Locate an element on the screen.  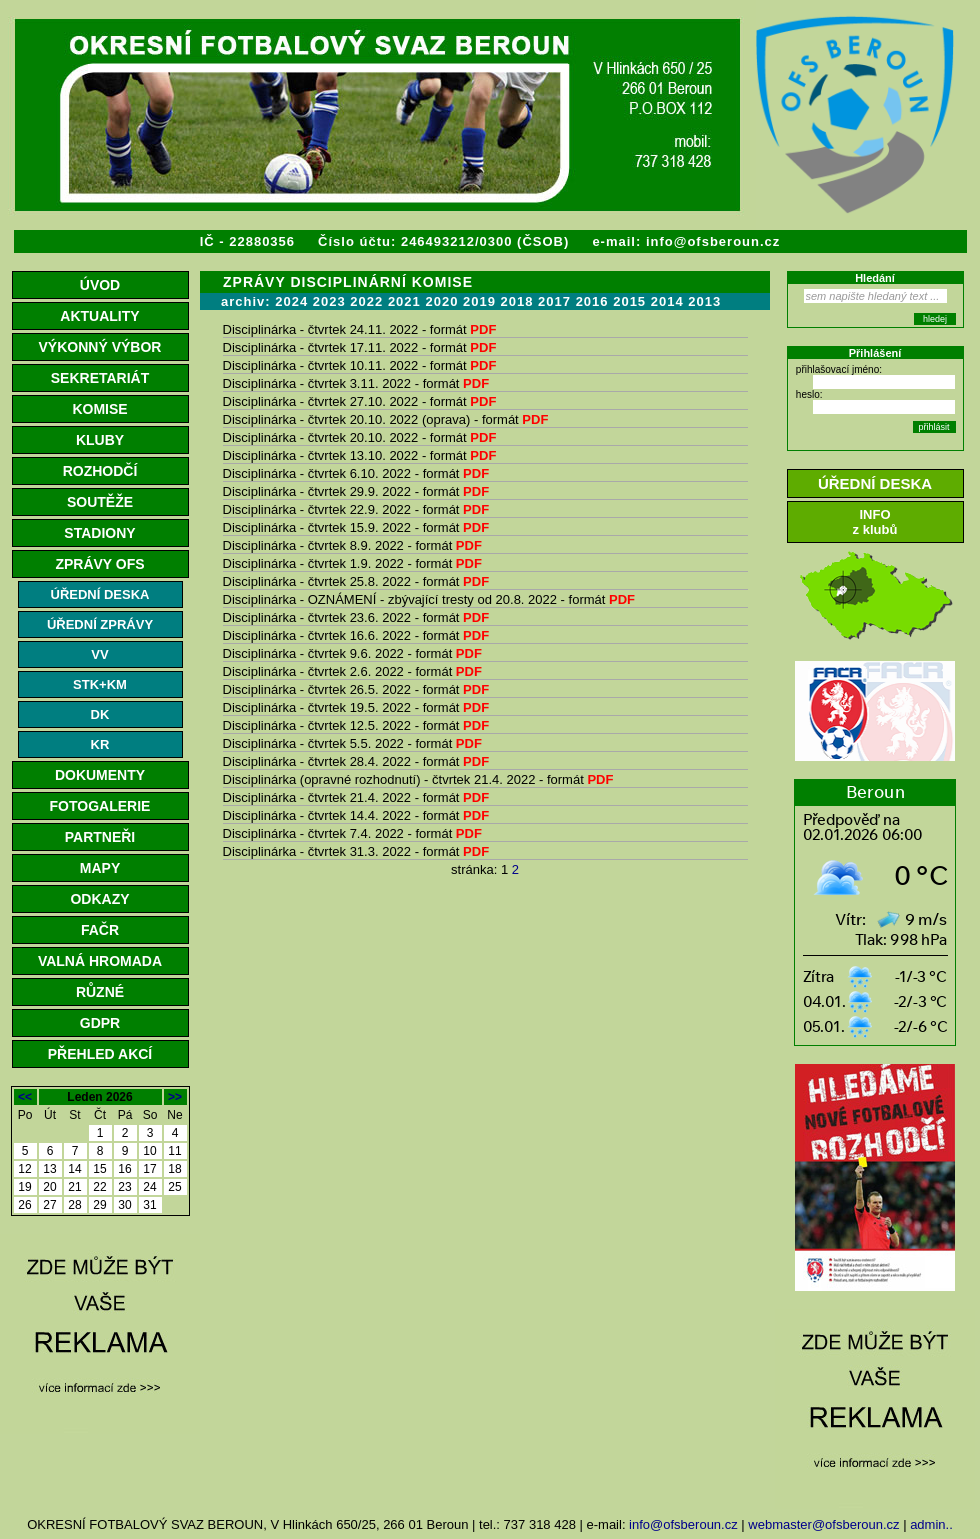
2024 is located at coordinates (291, 301).